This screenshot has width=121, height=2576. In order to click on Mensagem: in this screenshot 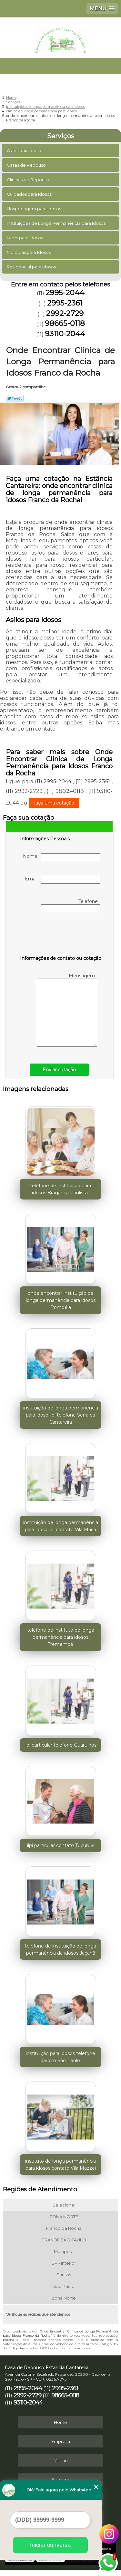, I will do `click(67, 1010)`.